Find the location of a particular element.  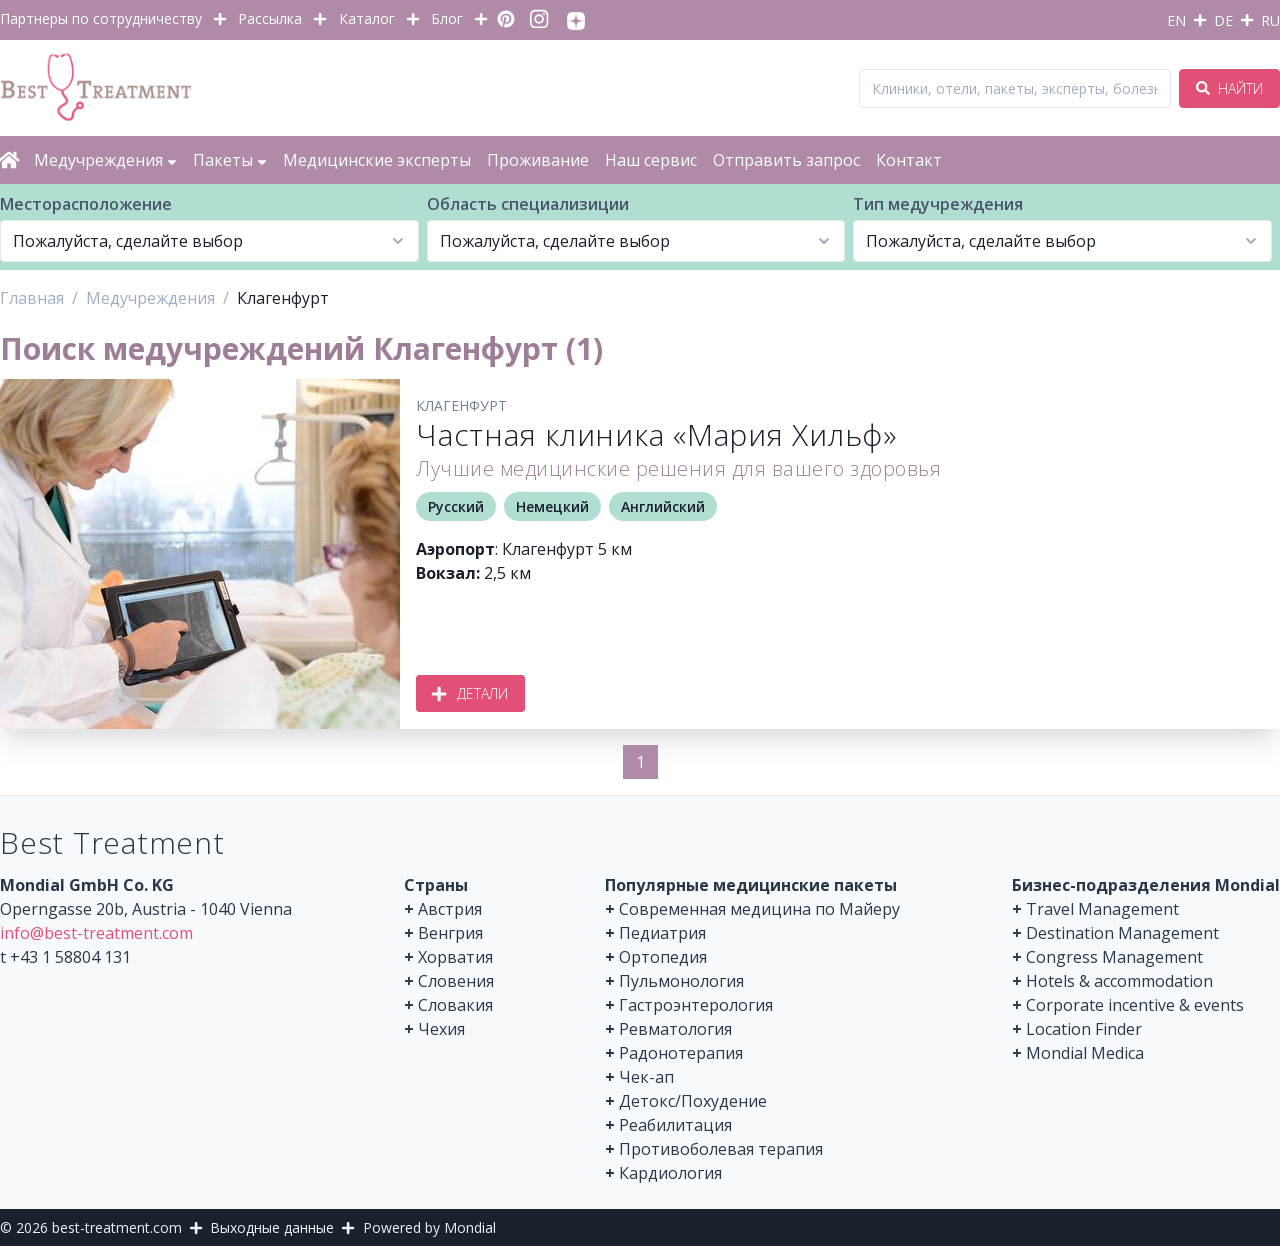

Travel Management is located at coordinates (1102, 909).